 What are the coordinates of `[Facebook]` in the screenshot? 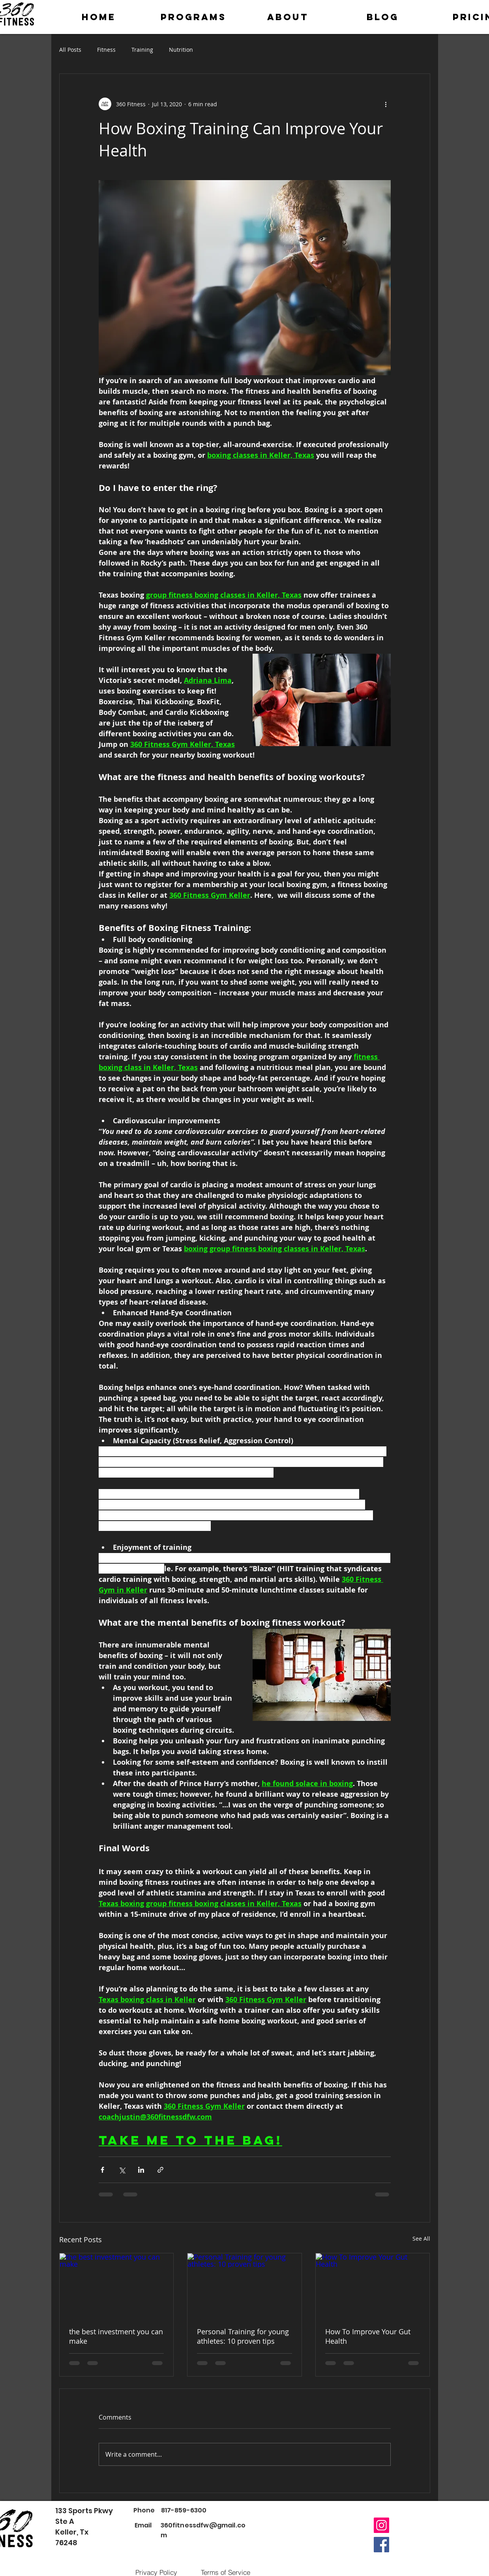 It's located at (381, 2544).